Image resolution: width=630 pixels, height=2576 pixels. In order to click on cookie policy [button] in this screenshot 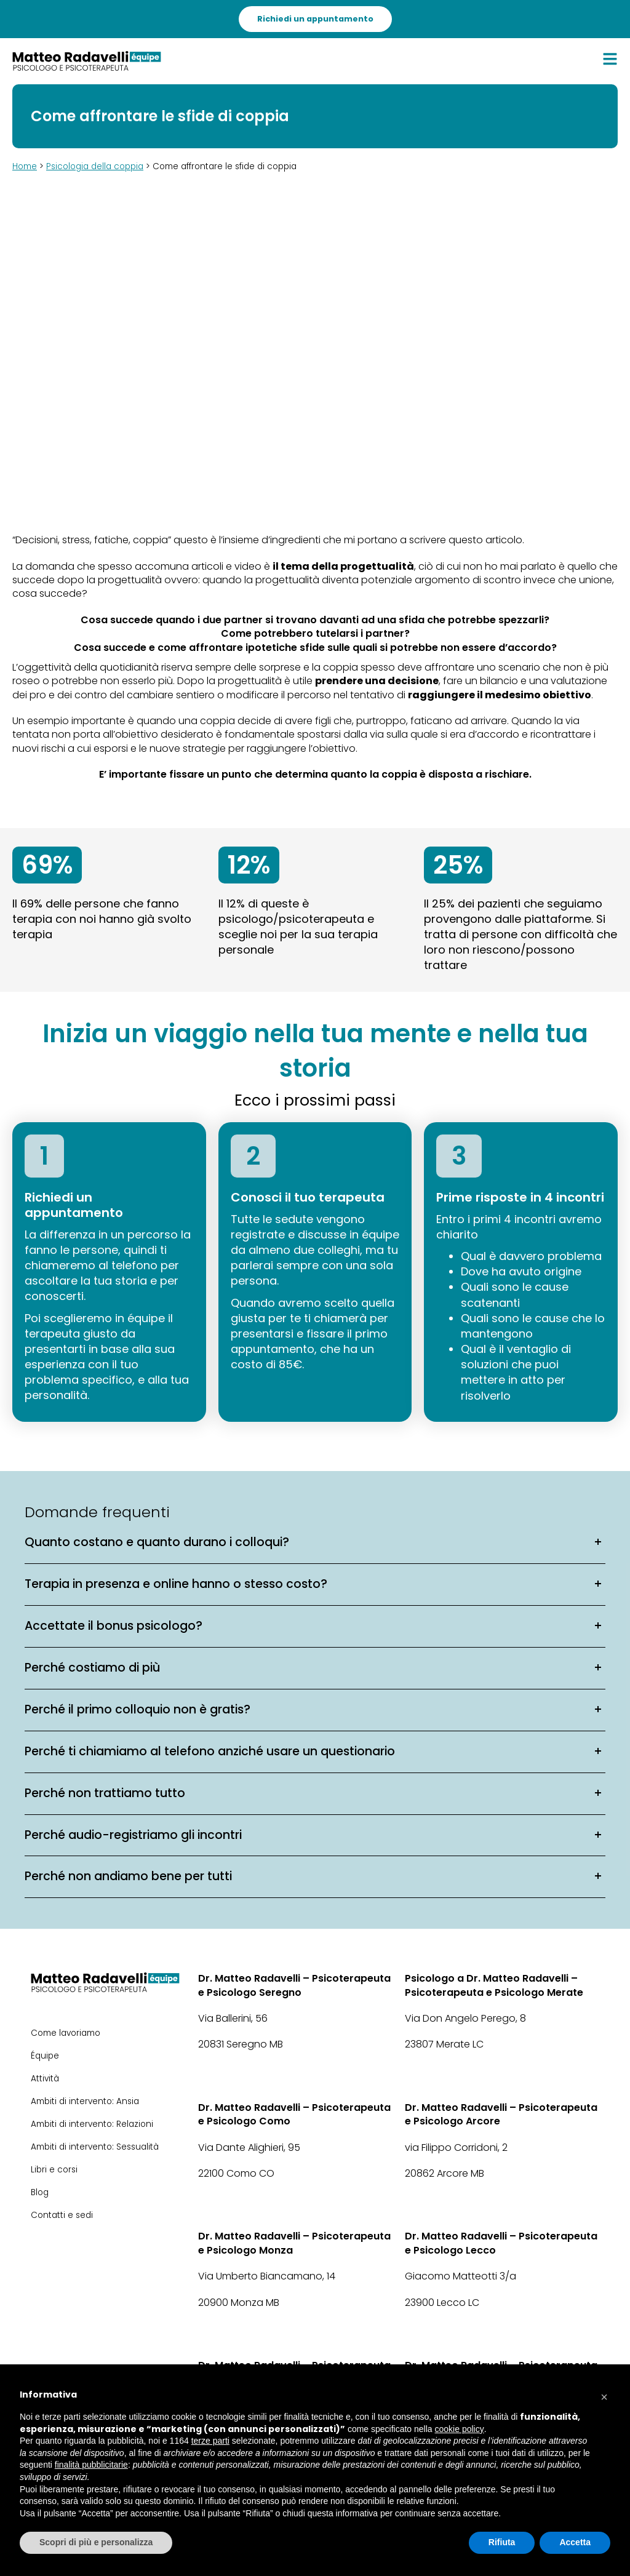, I will do `click(459, 2429)`.